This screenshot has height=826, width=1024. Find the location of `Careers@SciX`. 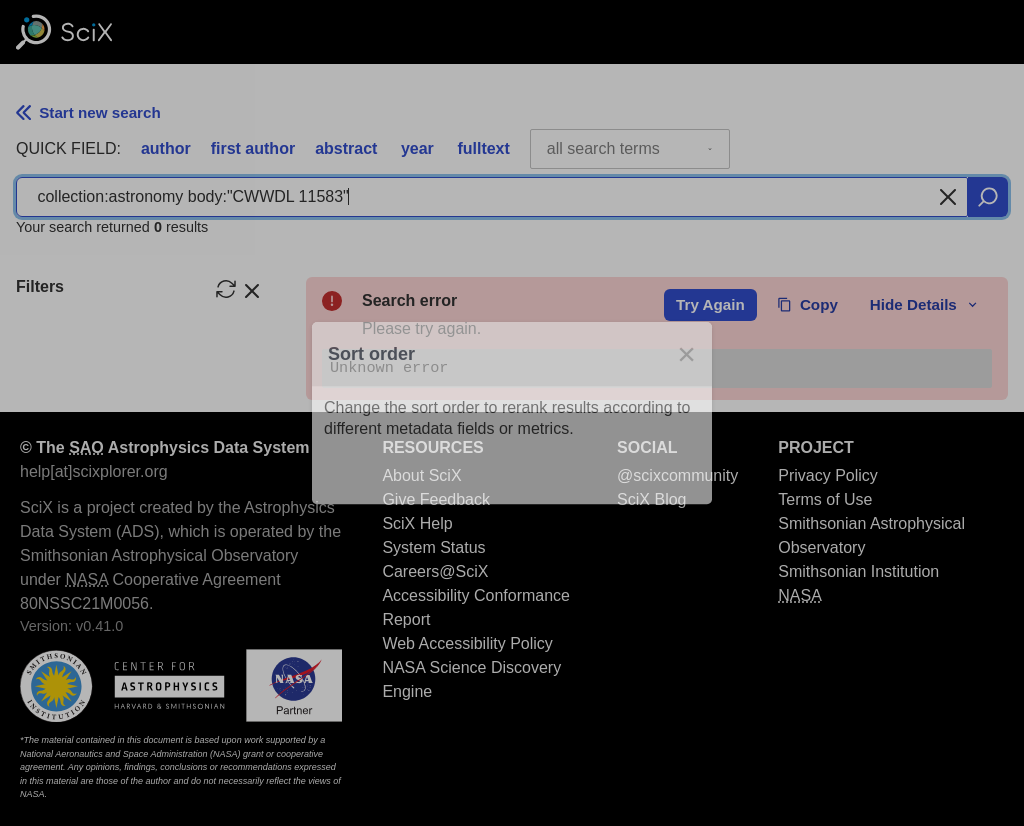

Careers@SciX is located at coordinates (435, 571).